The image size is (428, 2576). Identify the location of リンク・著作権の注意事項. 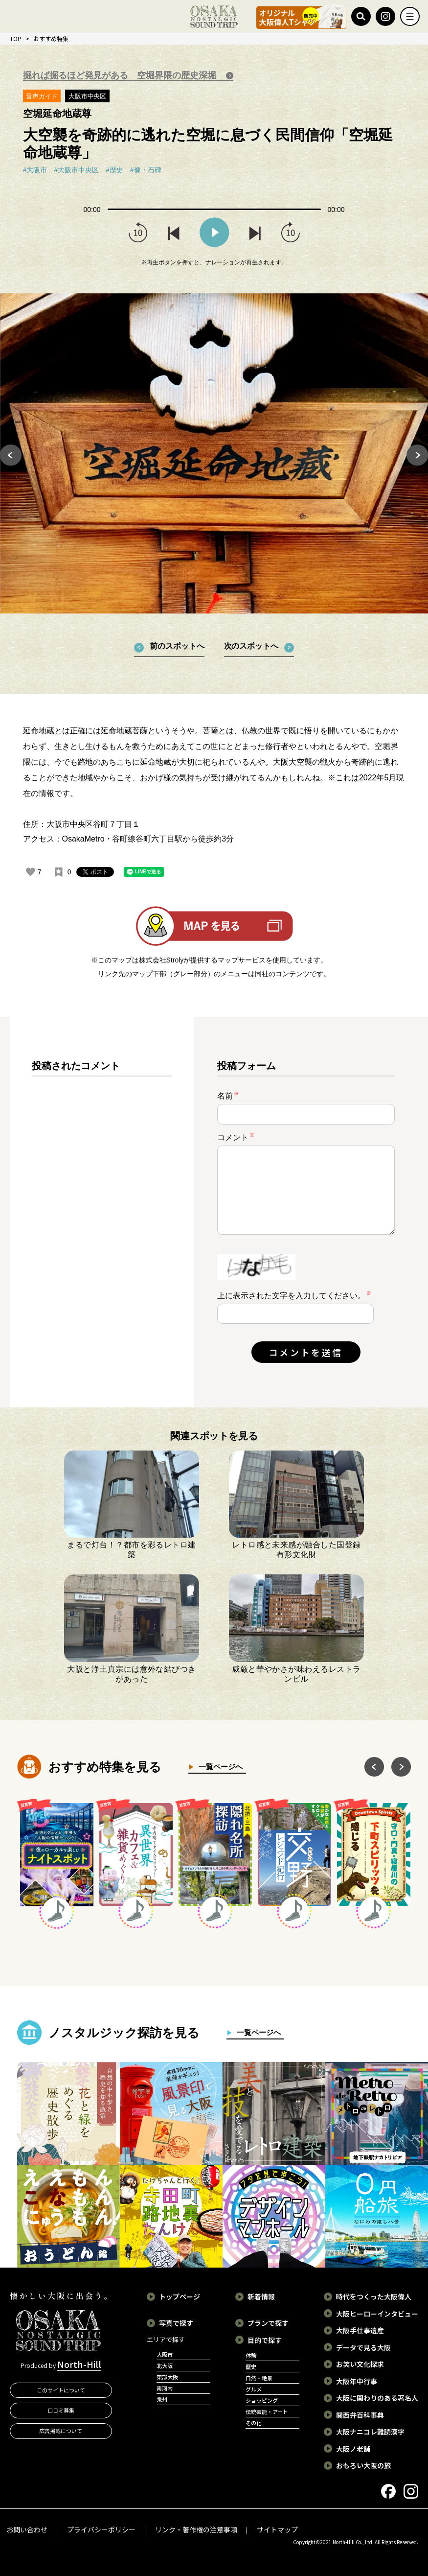
(196, 2529).